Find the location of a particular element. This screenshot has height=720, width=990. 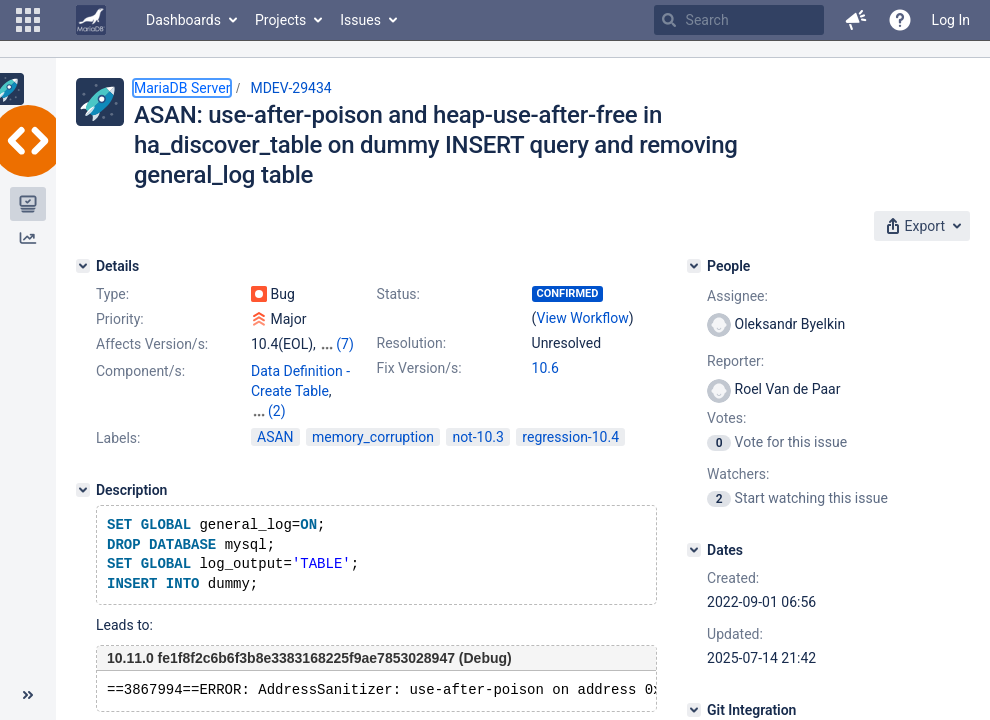

10.6 is located at coordinates (545, 368).